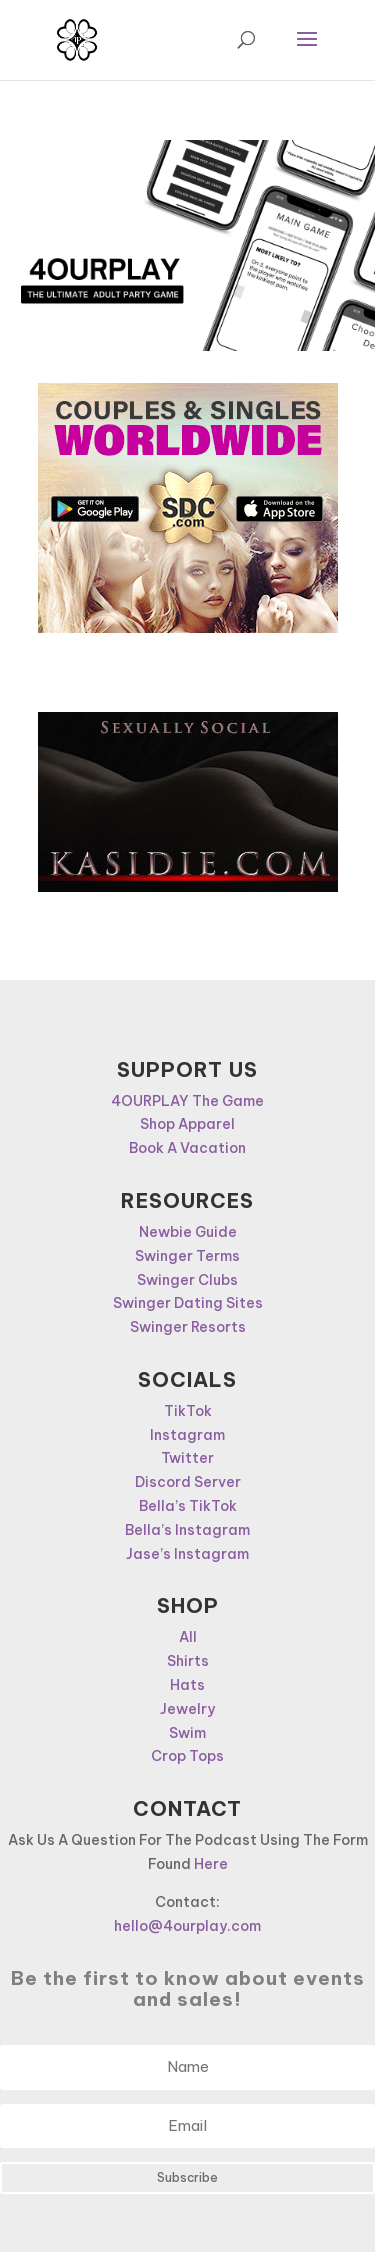 This screenshot has width=375, height=2252. I want to click on Newbie Guide, so click(188, 1232).